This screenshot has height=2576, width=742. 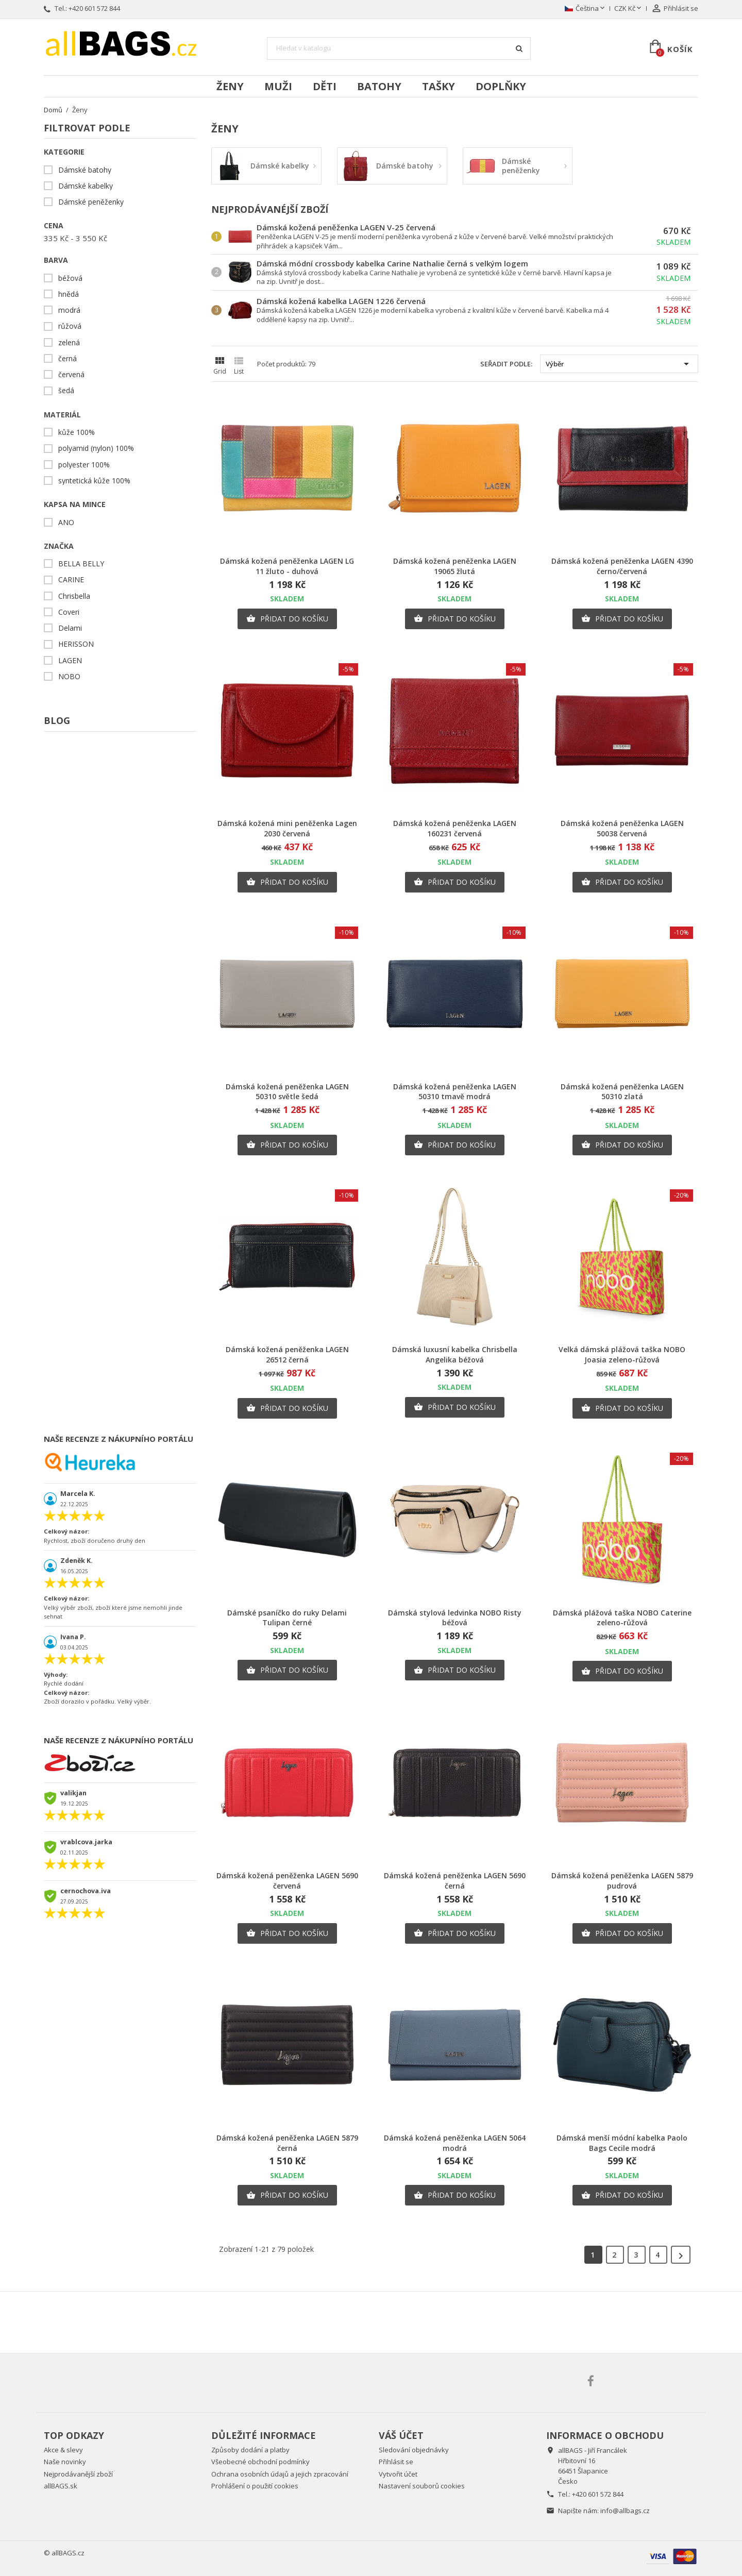 What do you see at coordinates (254, 2485) in the screenshot?
I see `Prohlášení o použití cookies` at bounding box center [254, 2485].